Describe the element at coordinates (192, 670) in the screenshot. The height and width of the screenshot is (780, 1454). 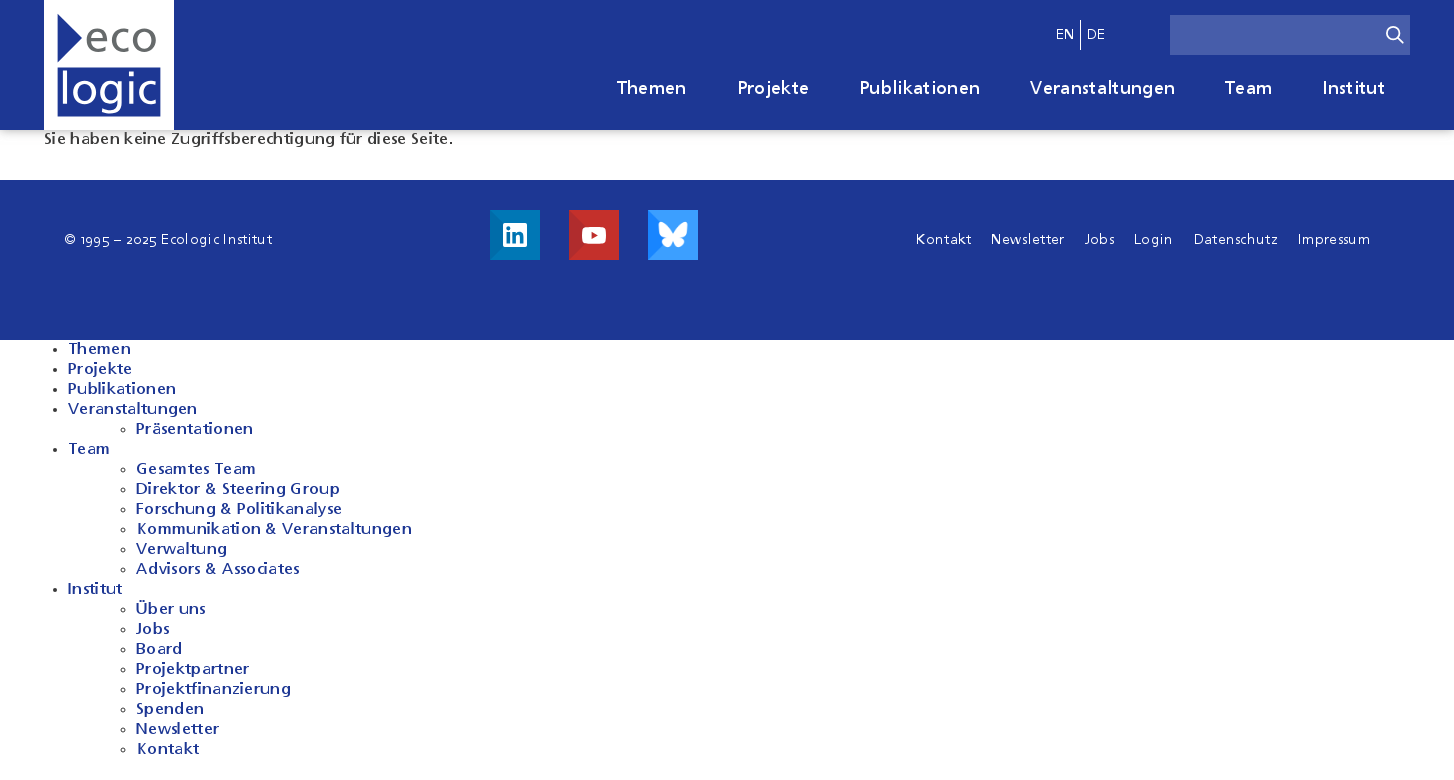
I see `Projektpartner` at that location.